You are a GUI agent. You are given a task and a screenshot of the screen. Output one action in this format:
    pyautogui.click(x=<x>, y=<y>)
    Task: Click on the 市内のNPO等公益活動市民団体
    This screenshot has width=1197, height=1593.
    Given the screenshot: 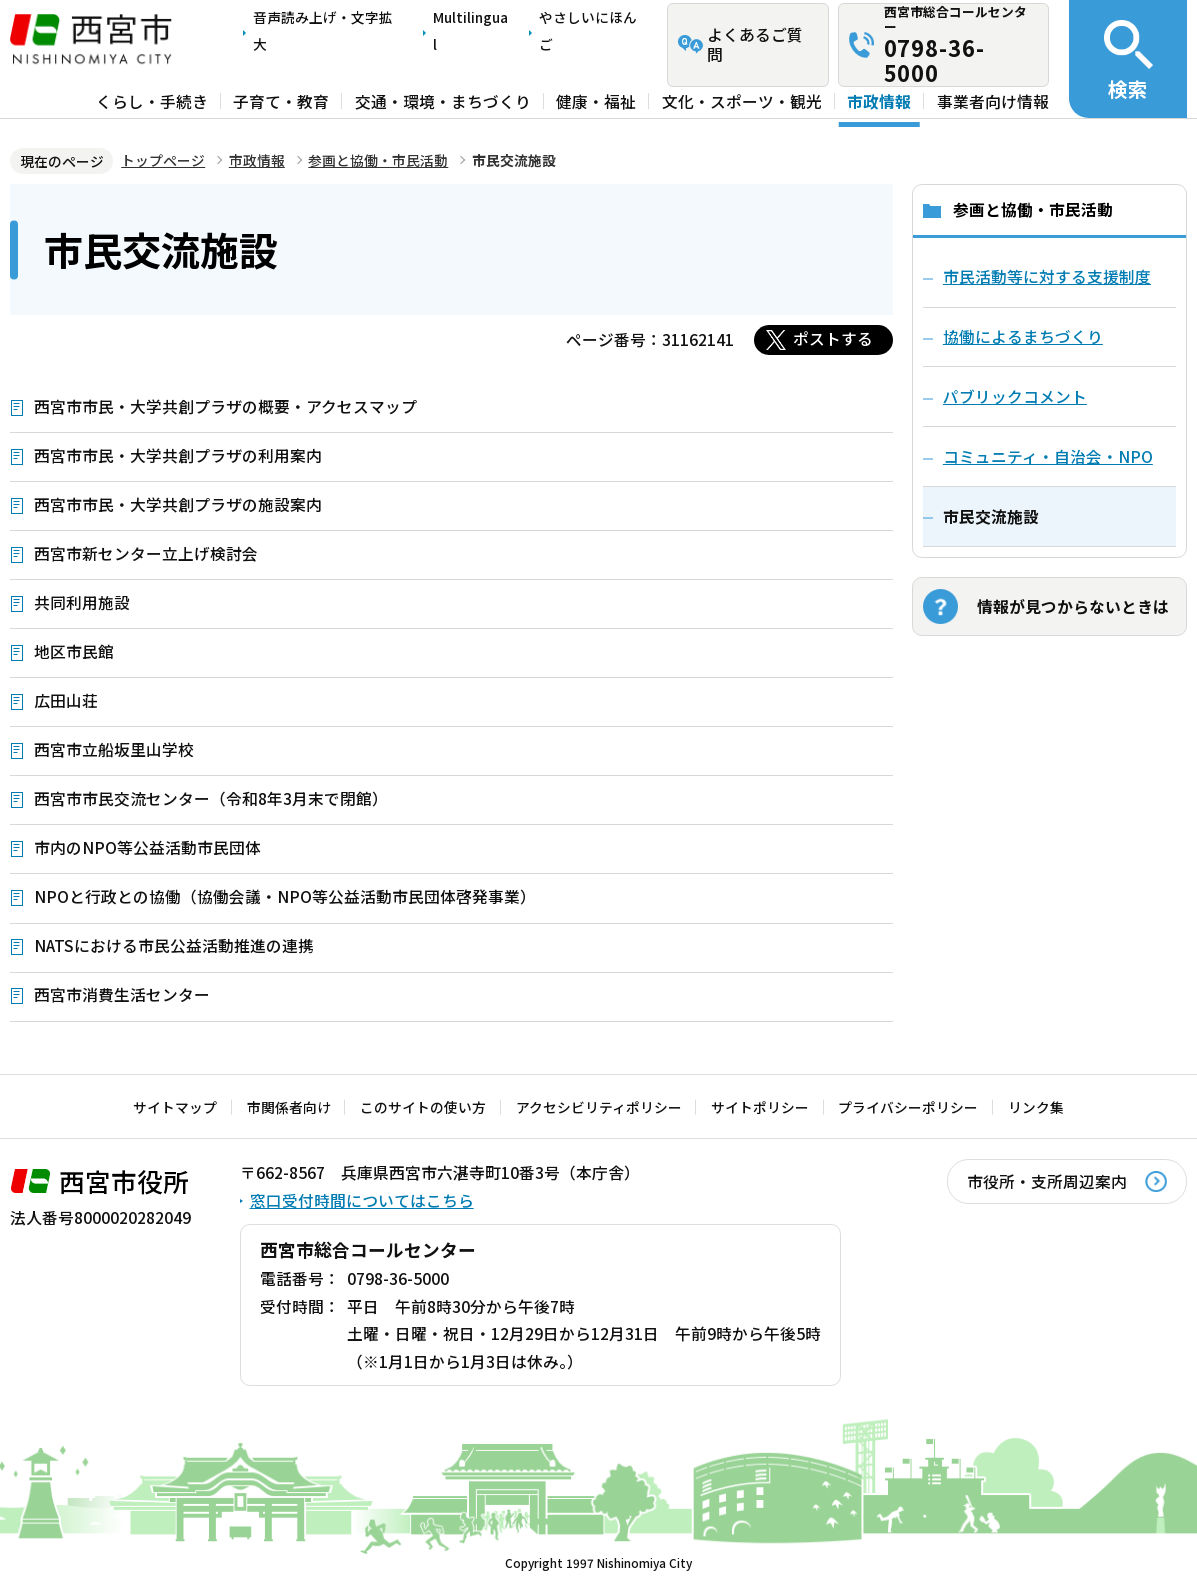 What is the action you would take?
    pyautogui.click(x=147, y=847)
    